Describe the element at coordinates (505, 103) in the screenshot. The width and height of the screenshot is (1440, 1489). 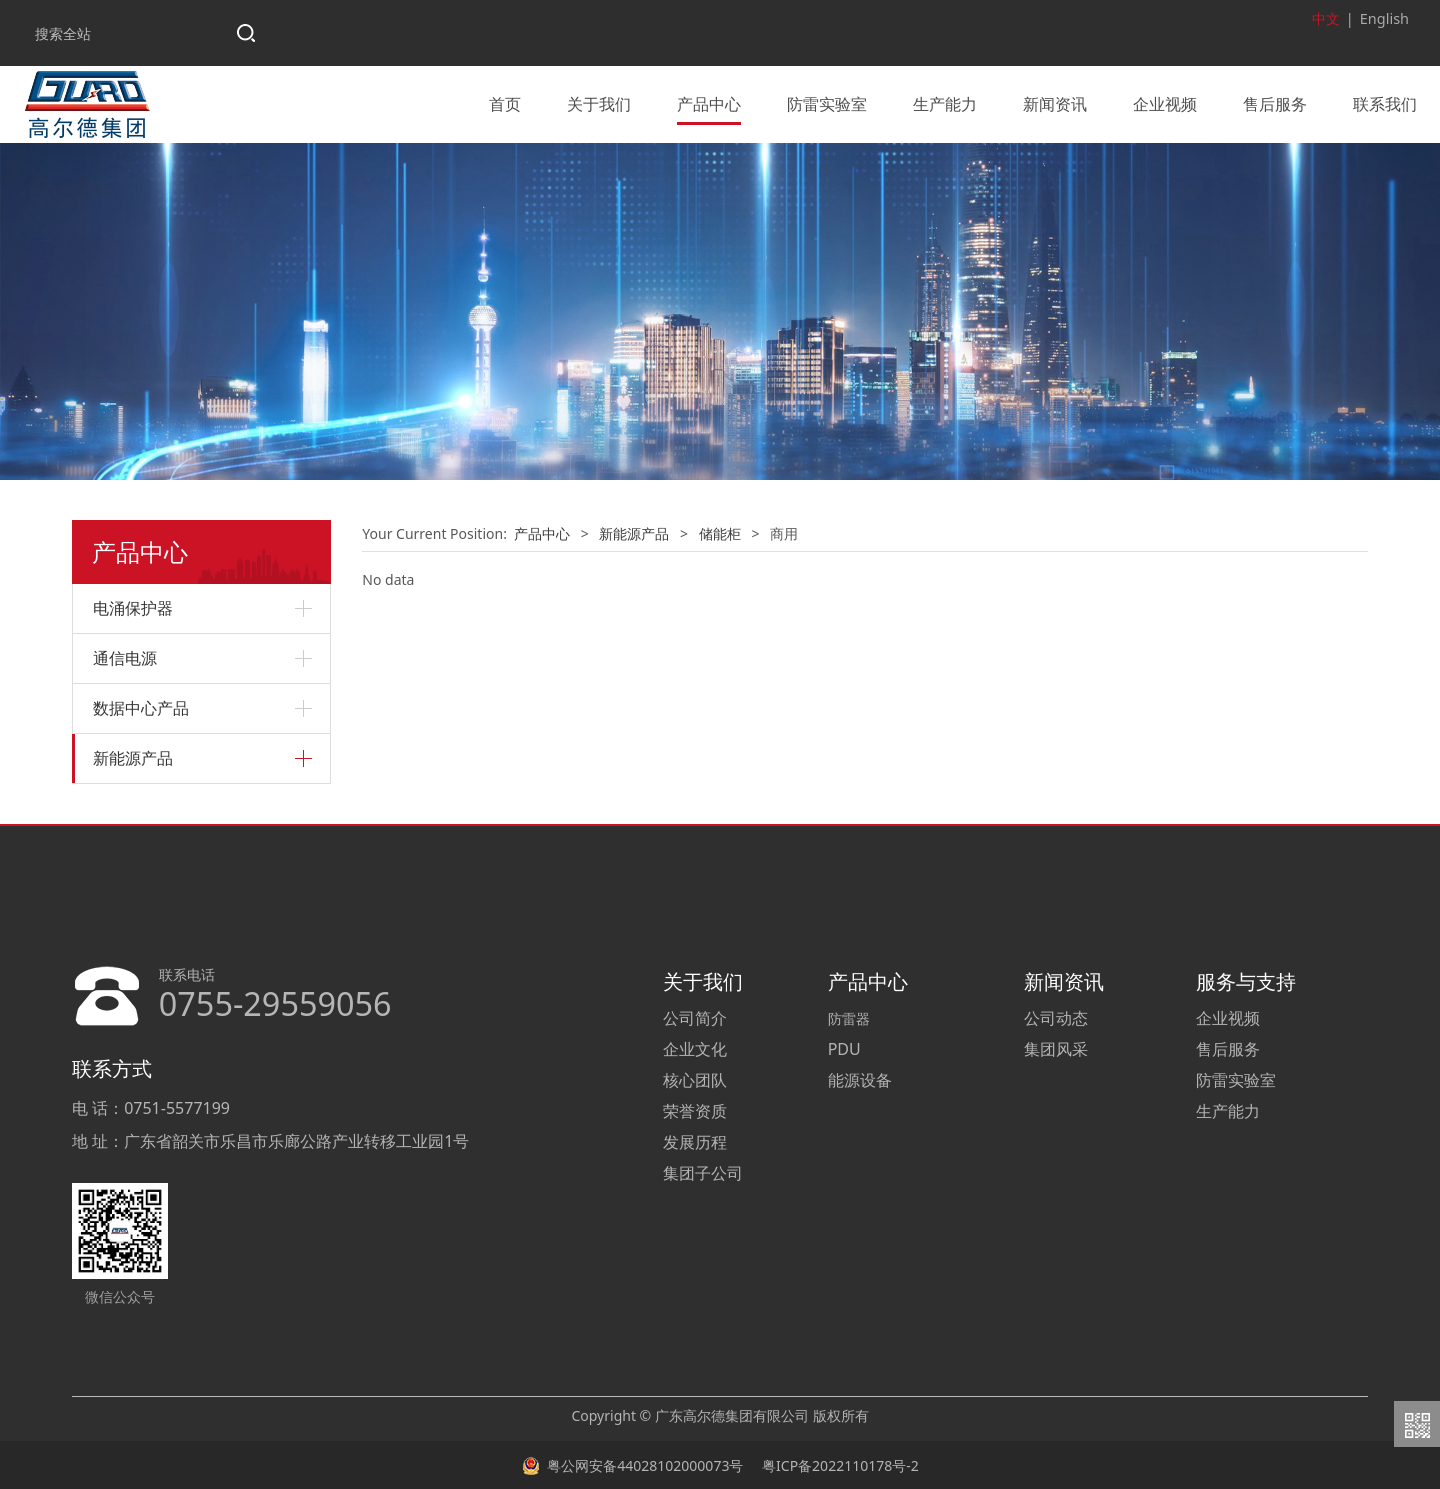
I see `首页` at that location.